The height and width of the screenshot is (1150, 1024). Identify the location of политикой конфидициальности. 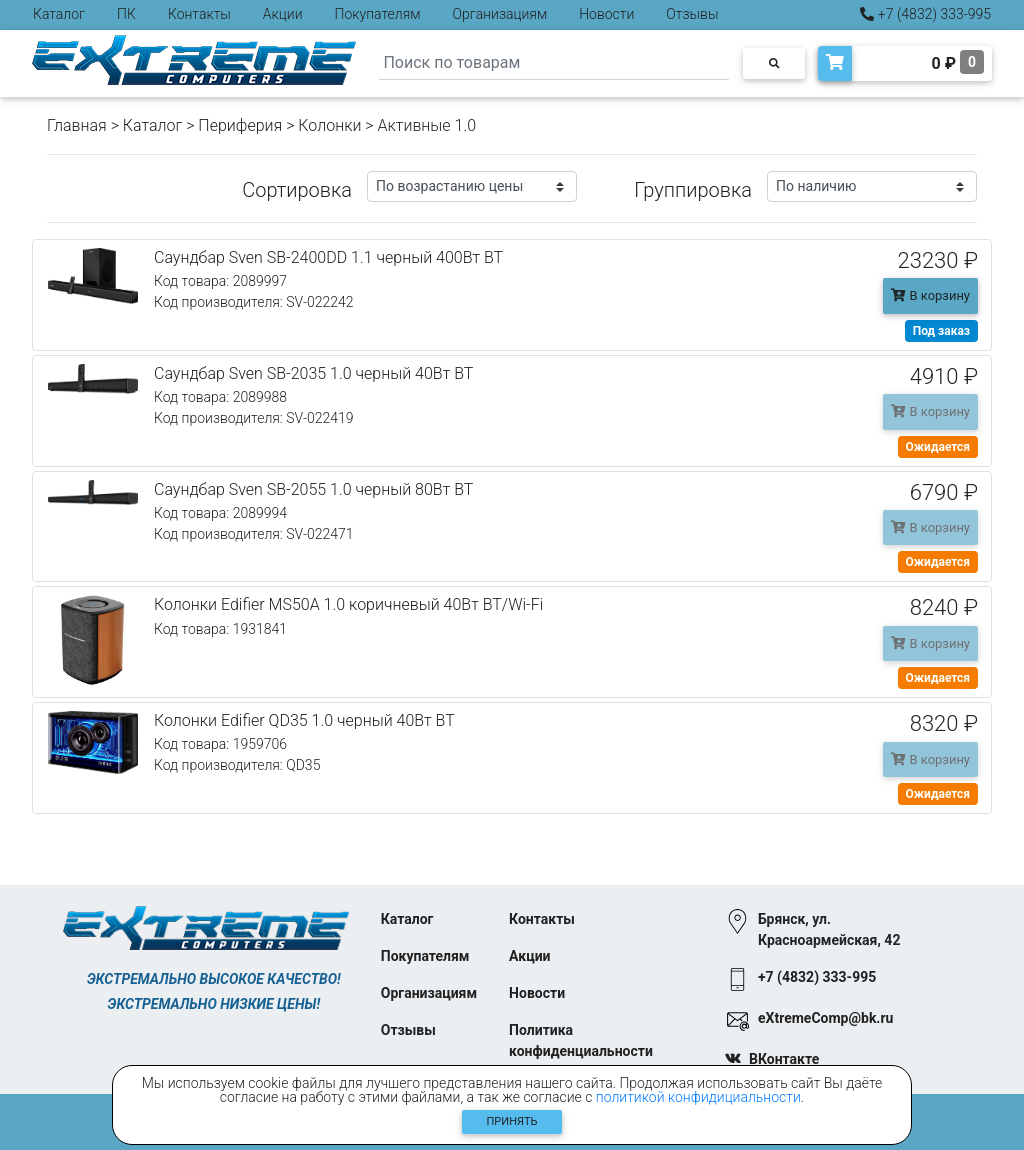
(698, 1097).